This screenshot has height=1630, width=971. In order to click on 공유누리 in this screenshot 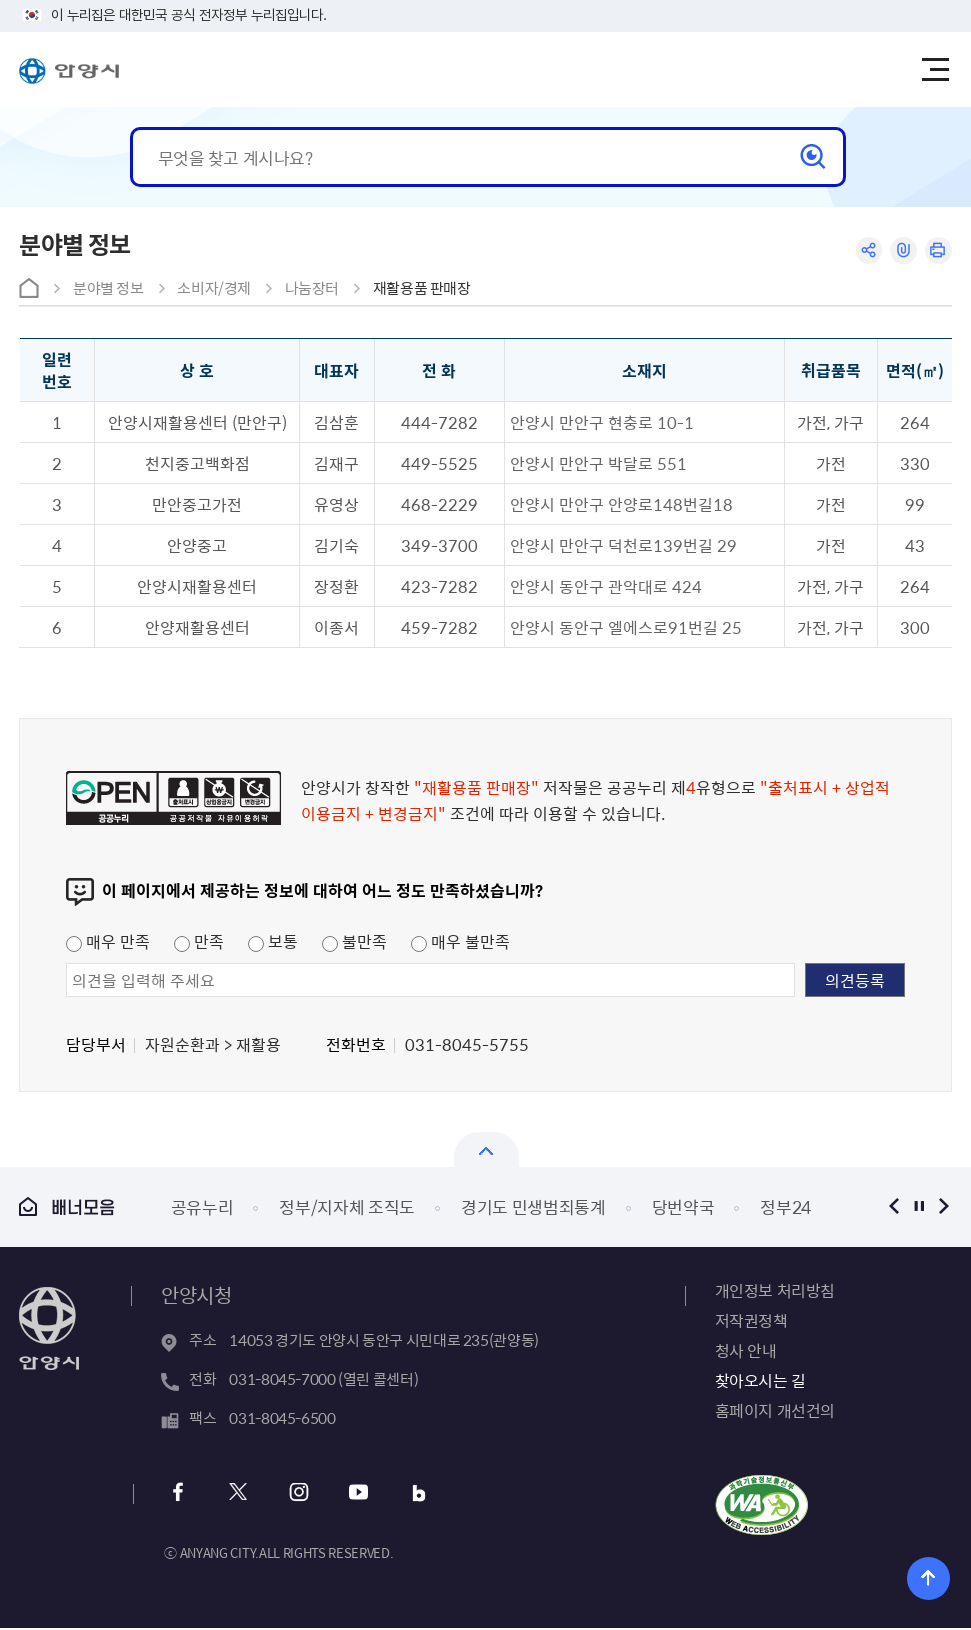, I will do `click(202, 1206)`.